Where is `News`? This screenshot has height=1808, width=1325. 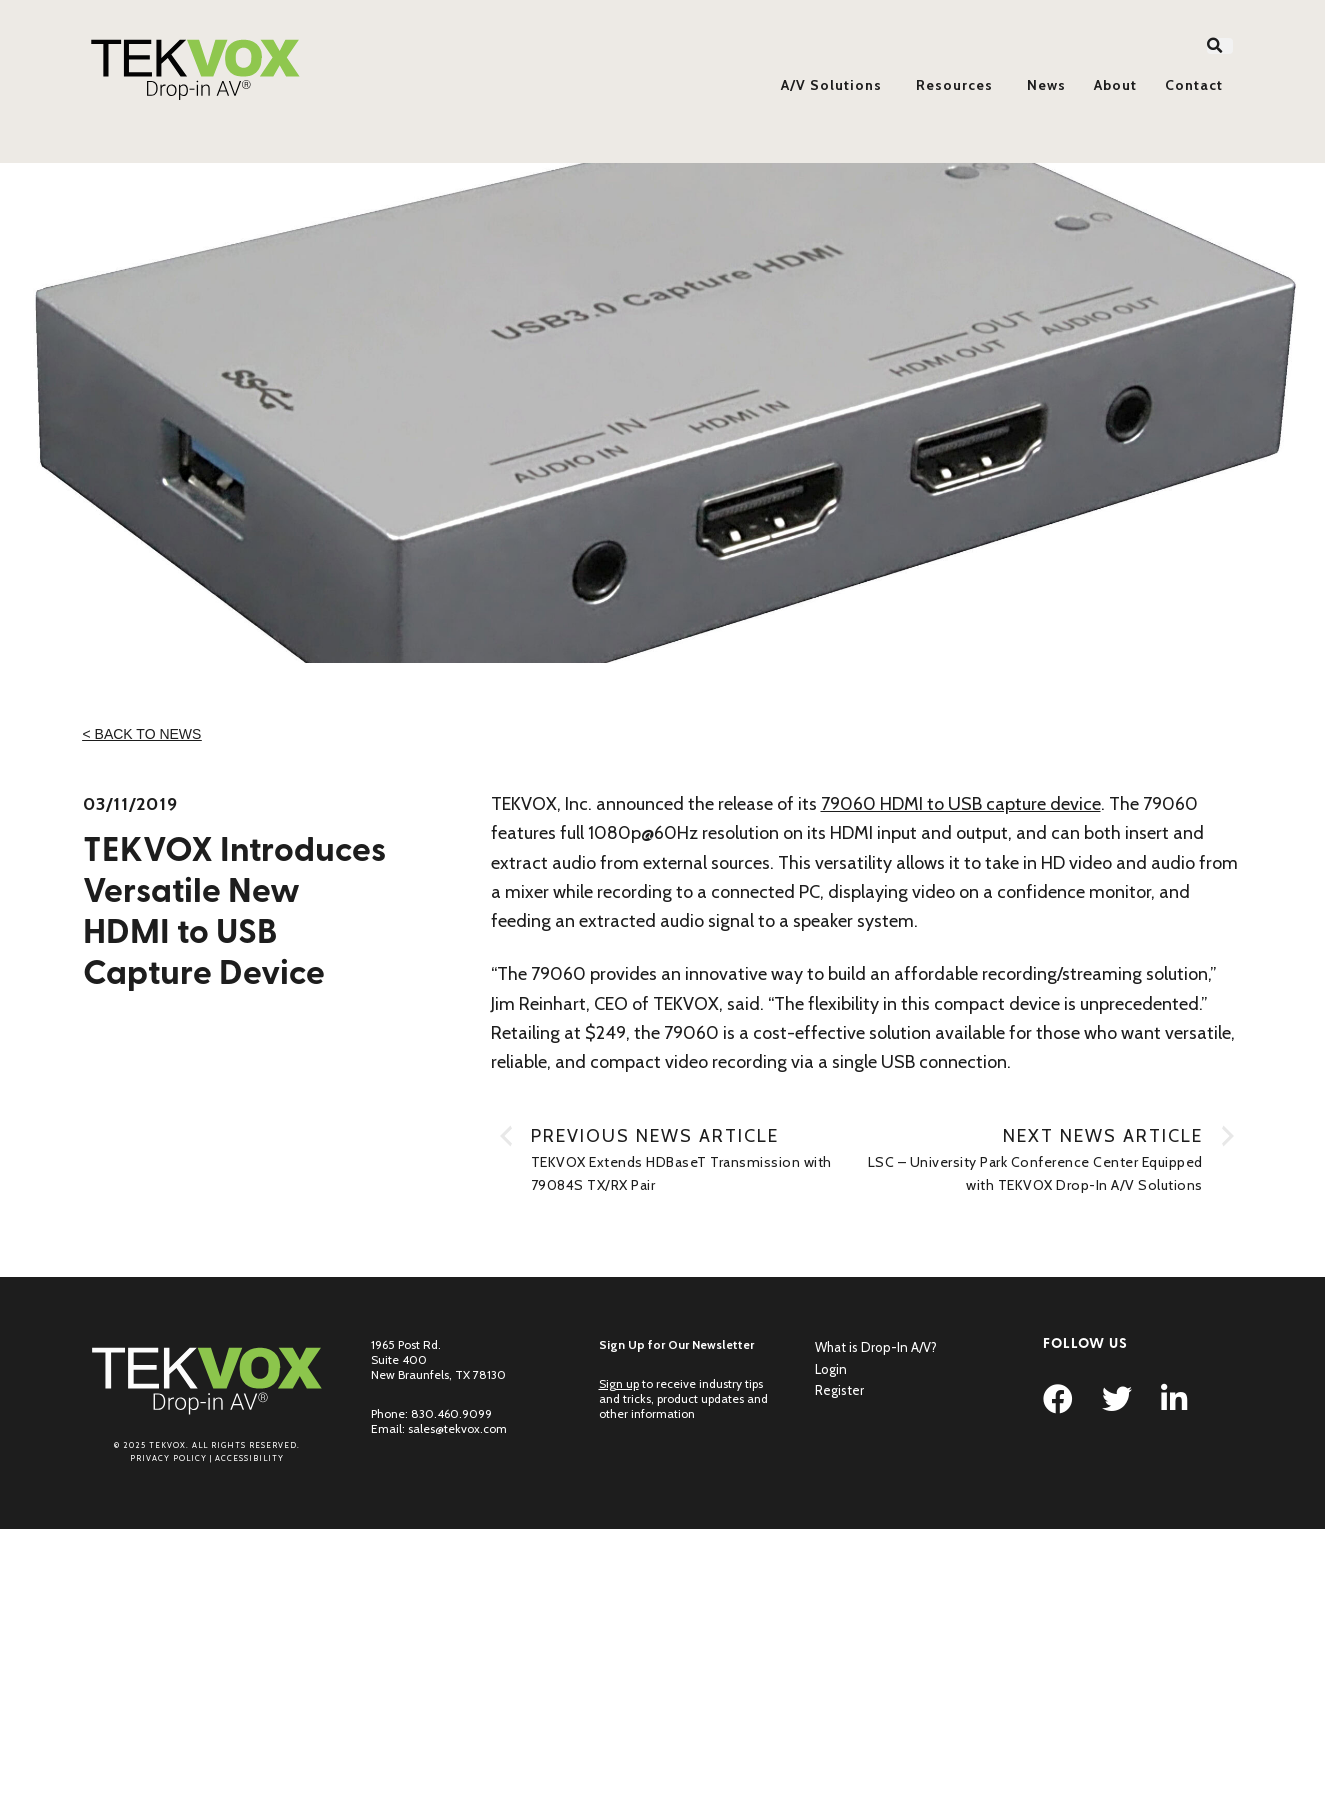
News is located at coordinates (1046, 85).